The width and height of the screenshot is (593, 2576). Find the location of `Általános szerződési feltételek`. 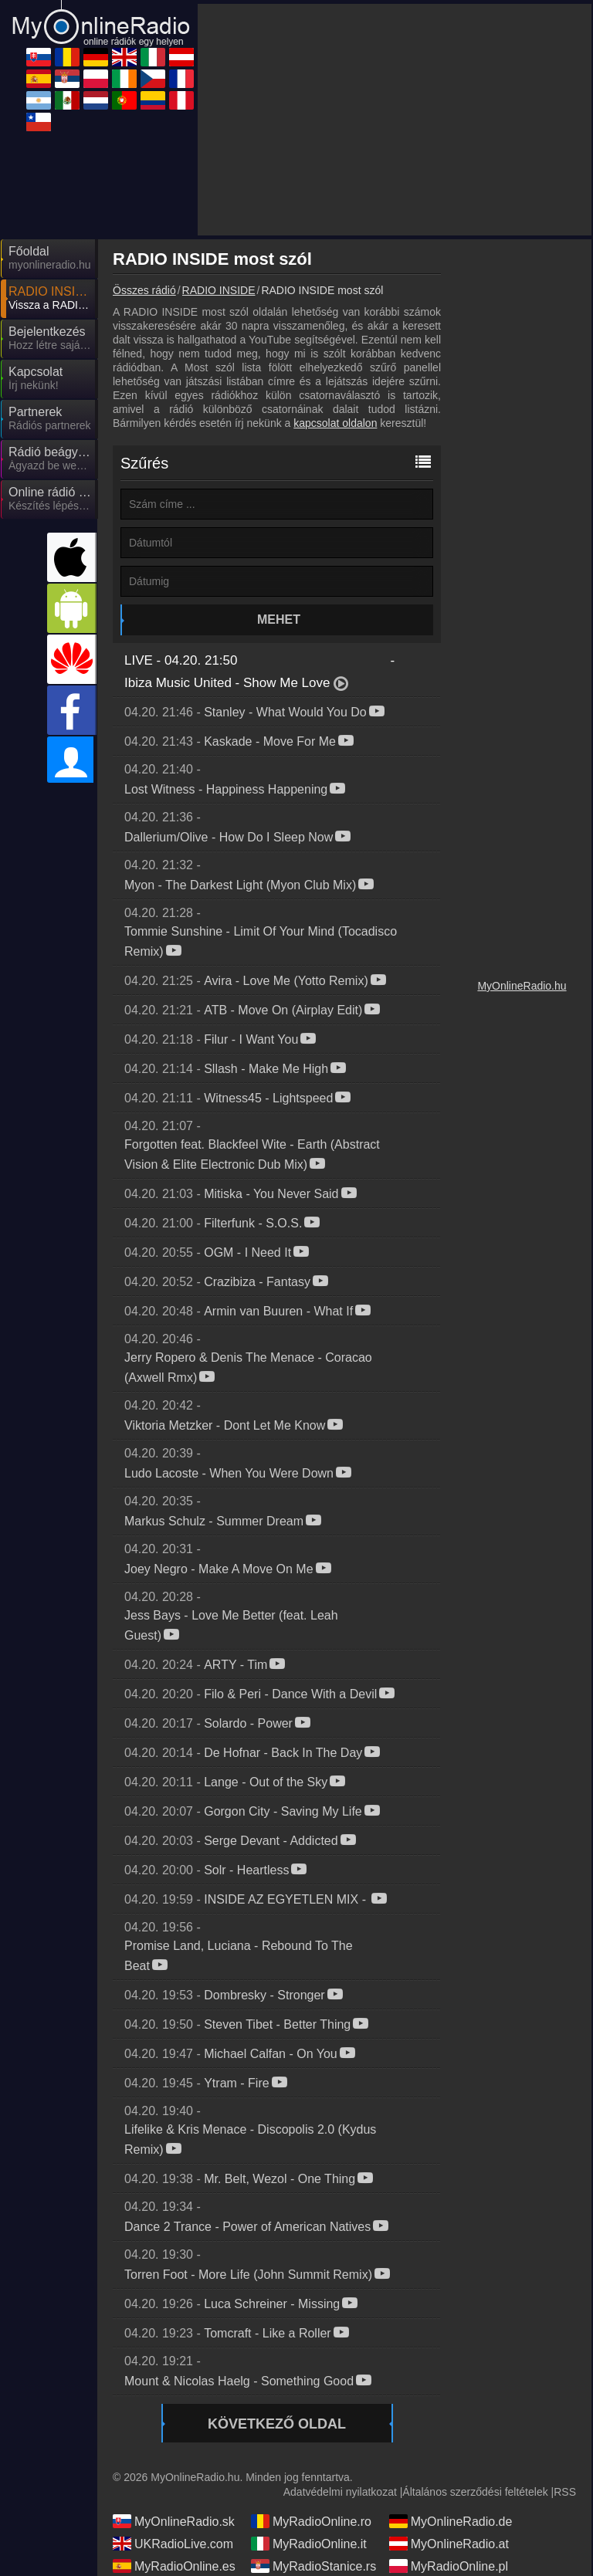

Általános szerződési feltételek is located at coordinates (474, 2492).